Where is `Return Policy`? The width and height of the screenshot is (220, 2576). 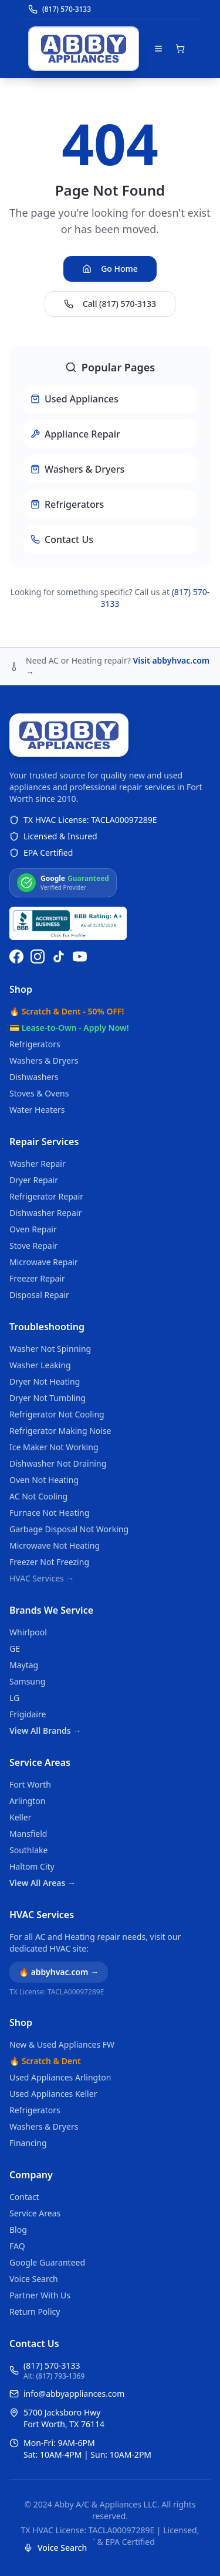 Return Policy is located at coordinates (34, 2311).